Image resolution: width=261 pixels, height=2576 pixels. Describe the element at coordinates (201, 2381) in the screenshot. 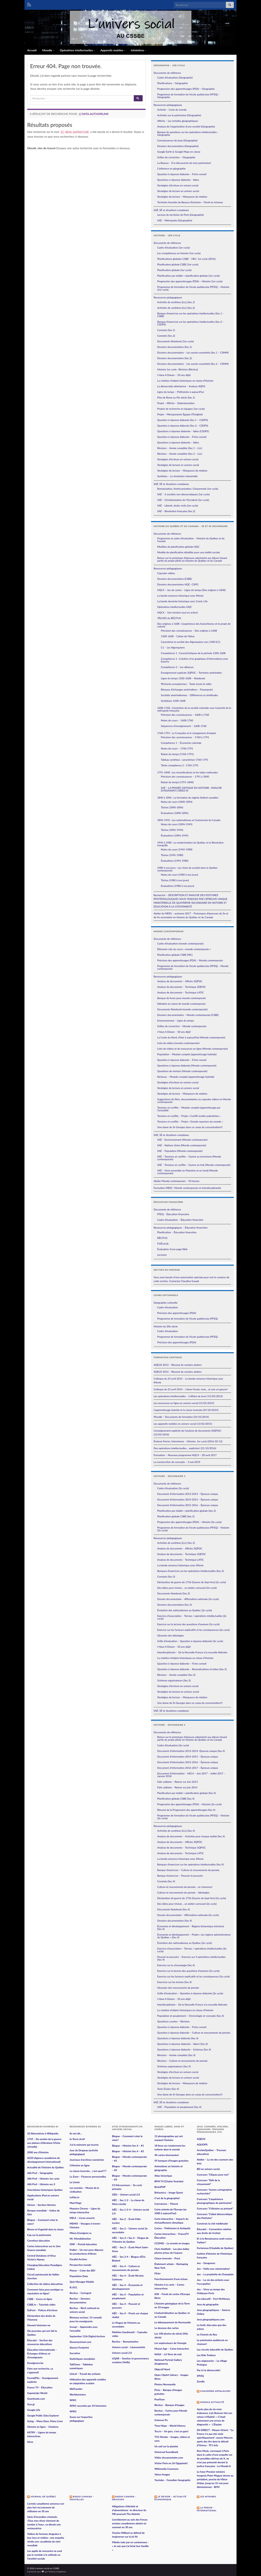

I see `Zondle` at that location.